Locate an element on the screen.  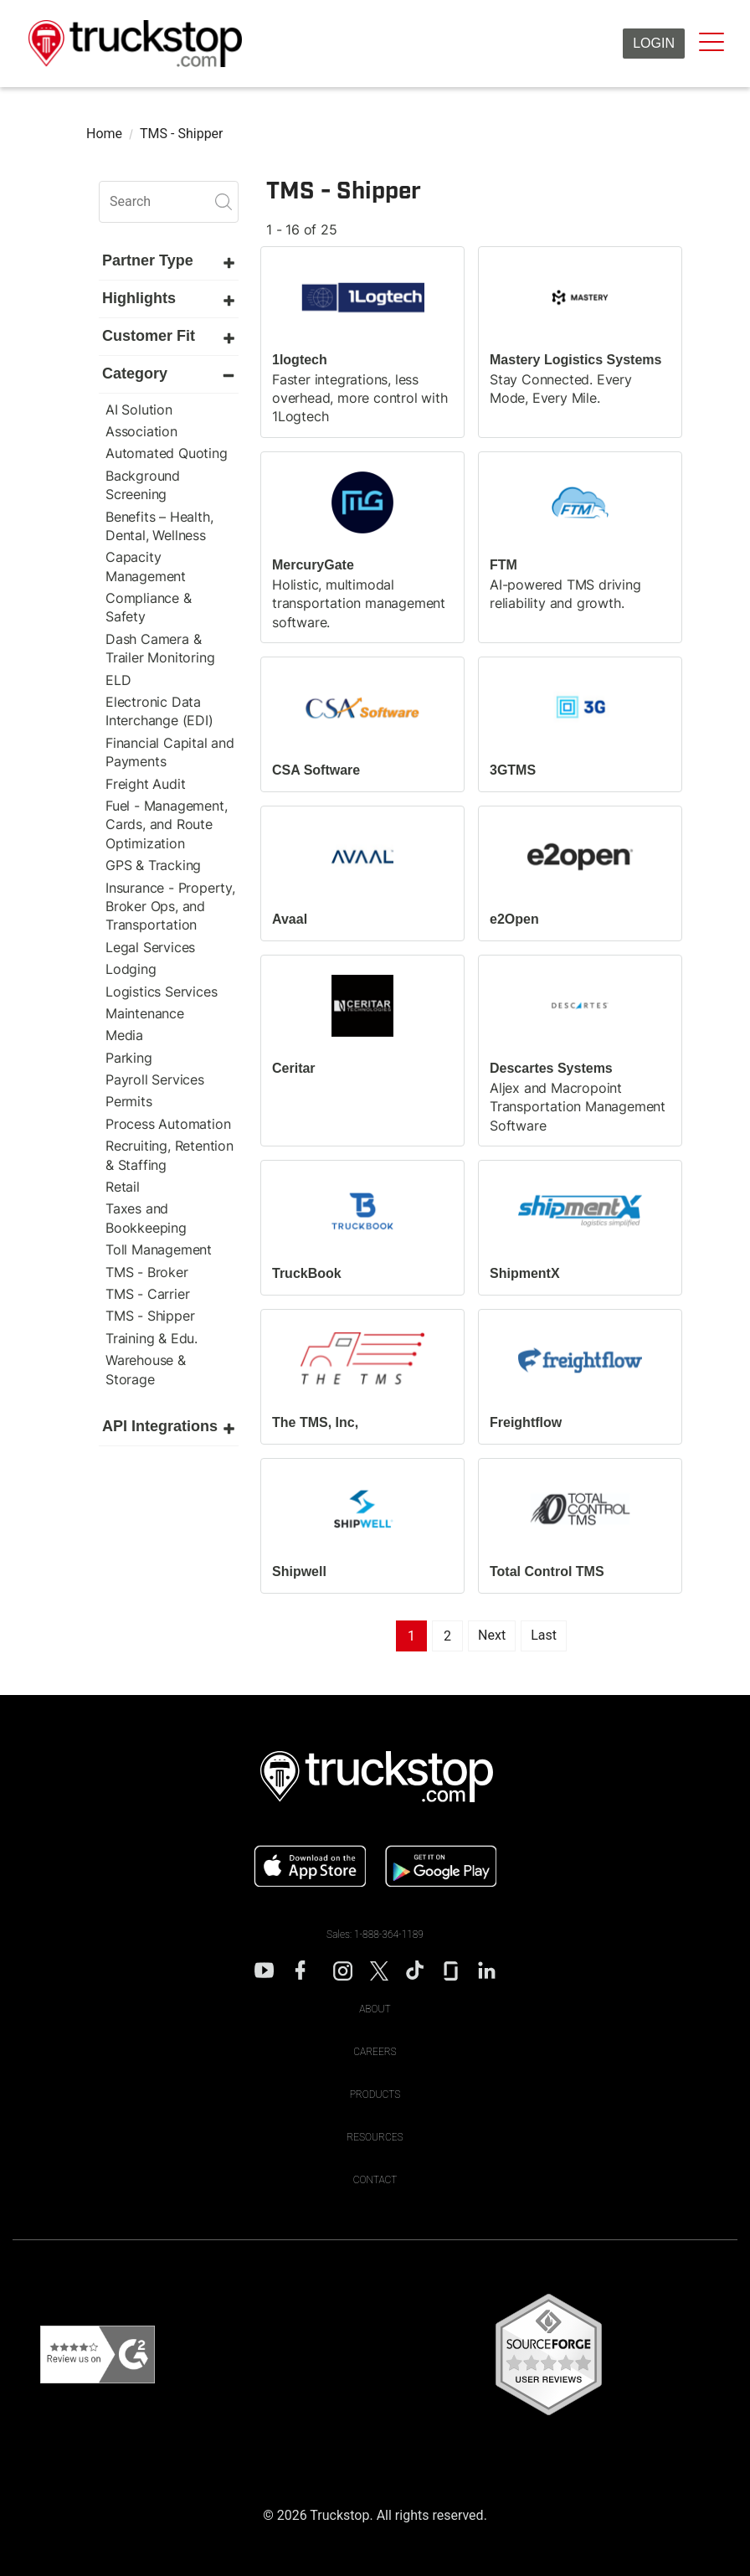
Careers is located at coordinates (374, 2052).